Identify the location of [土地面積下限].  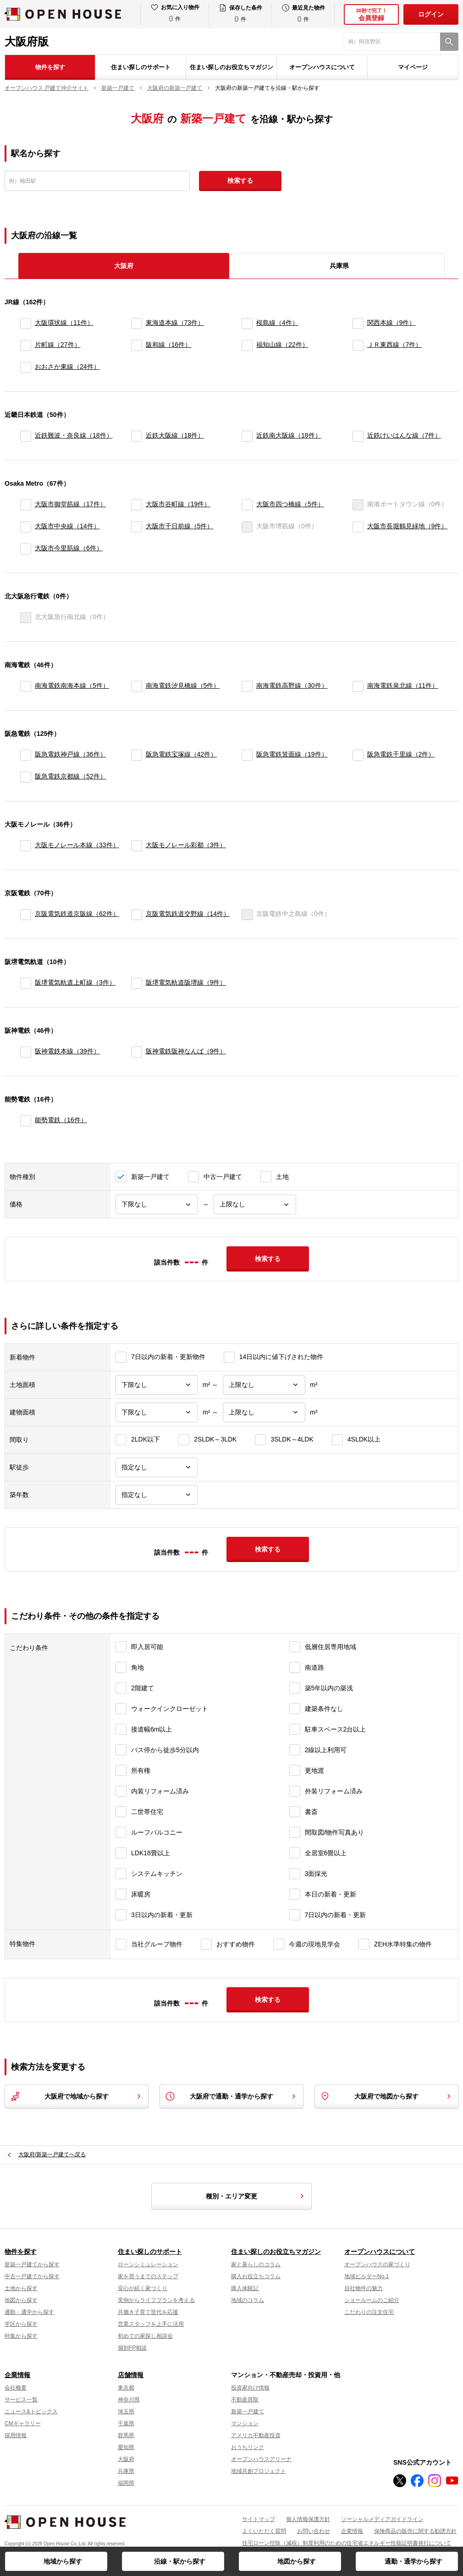
(157, 1385).